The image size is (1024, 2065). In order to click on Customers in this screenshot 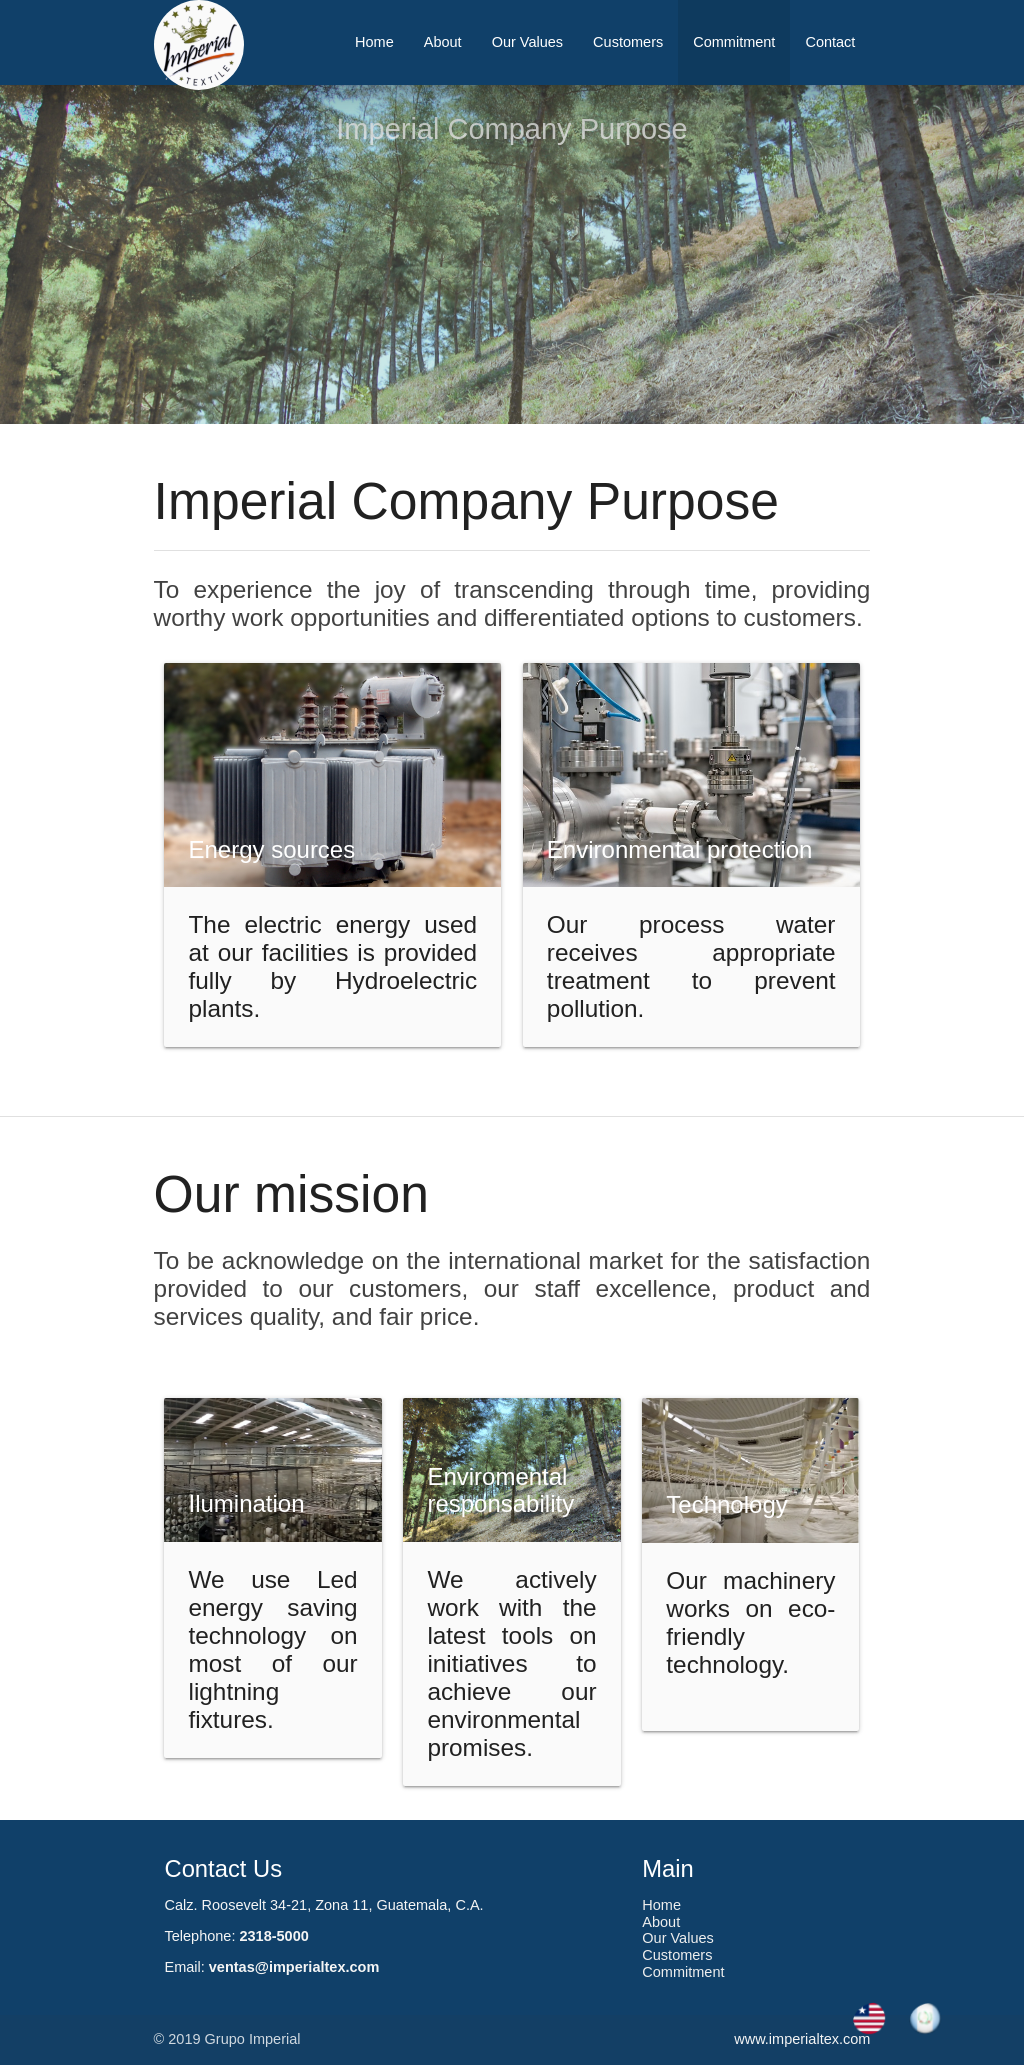, I will do `click(628, 42)`.